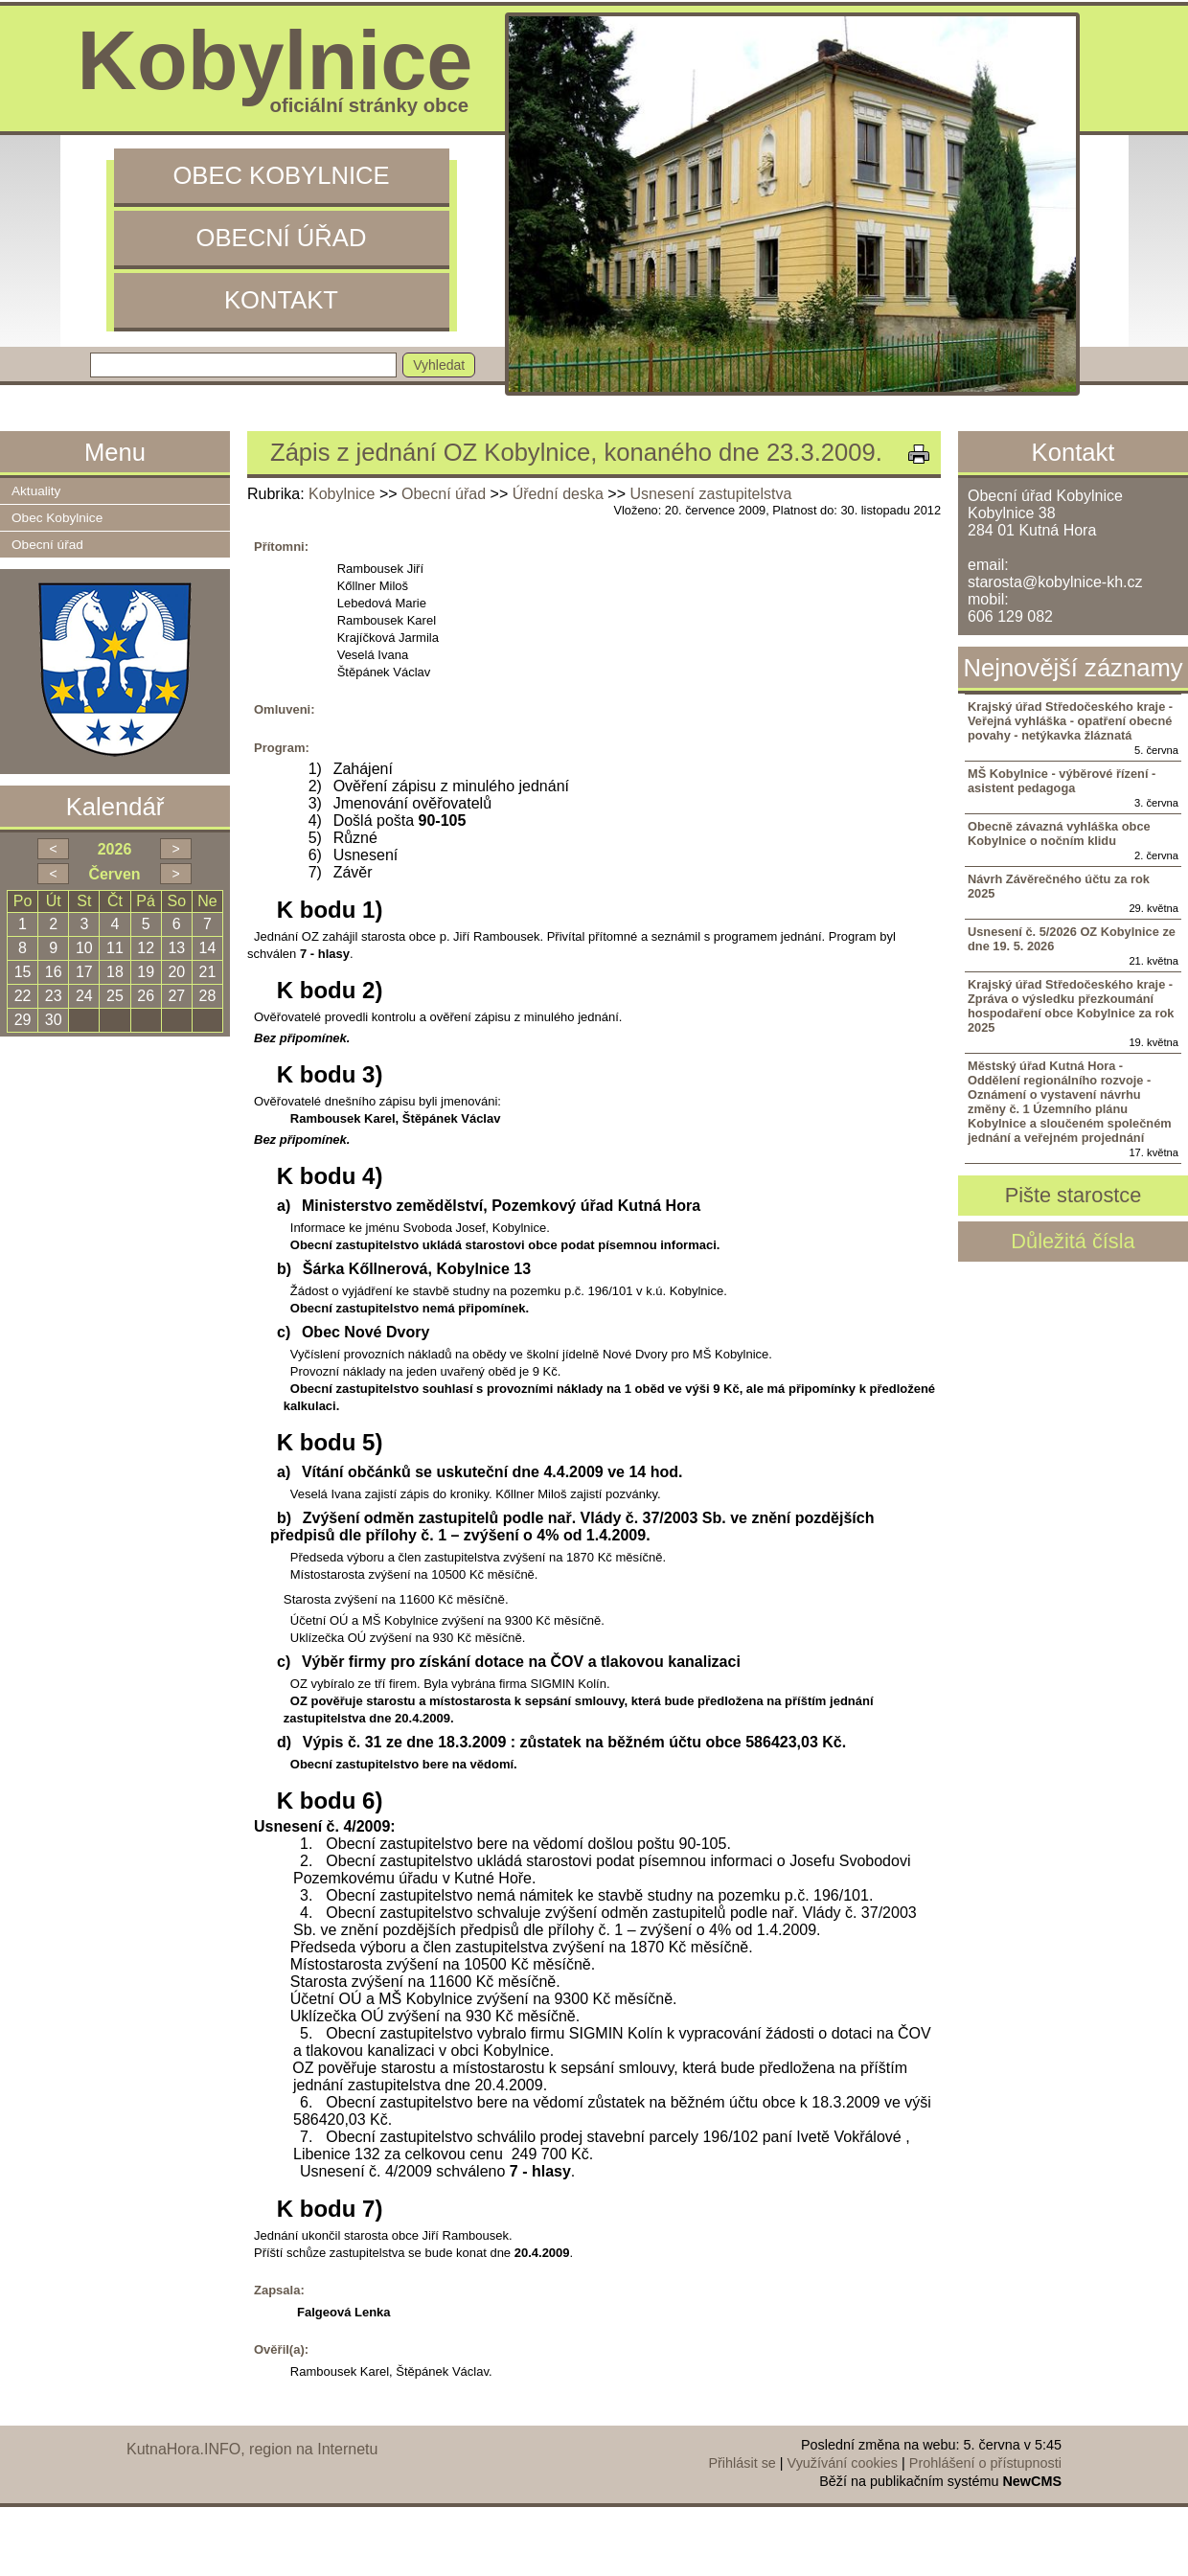 The image size is (1188, 2576). I want to click on Úřední deska, so click(558, 494).